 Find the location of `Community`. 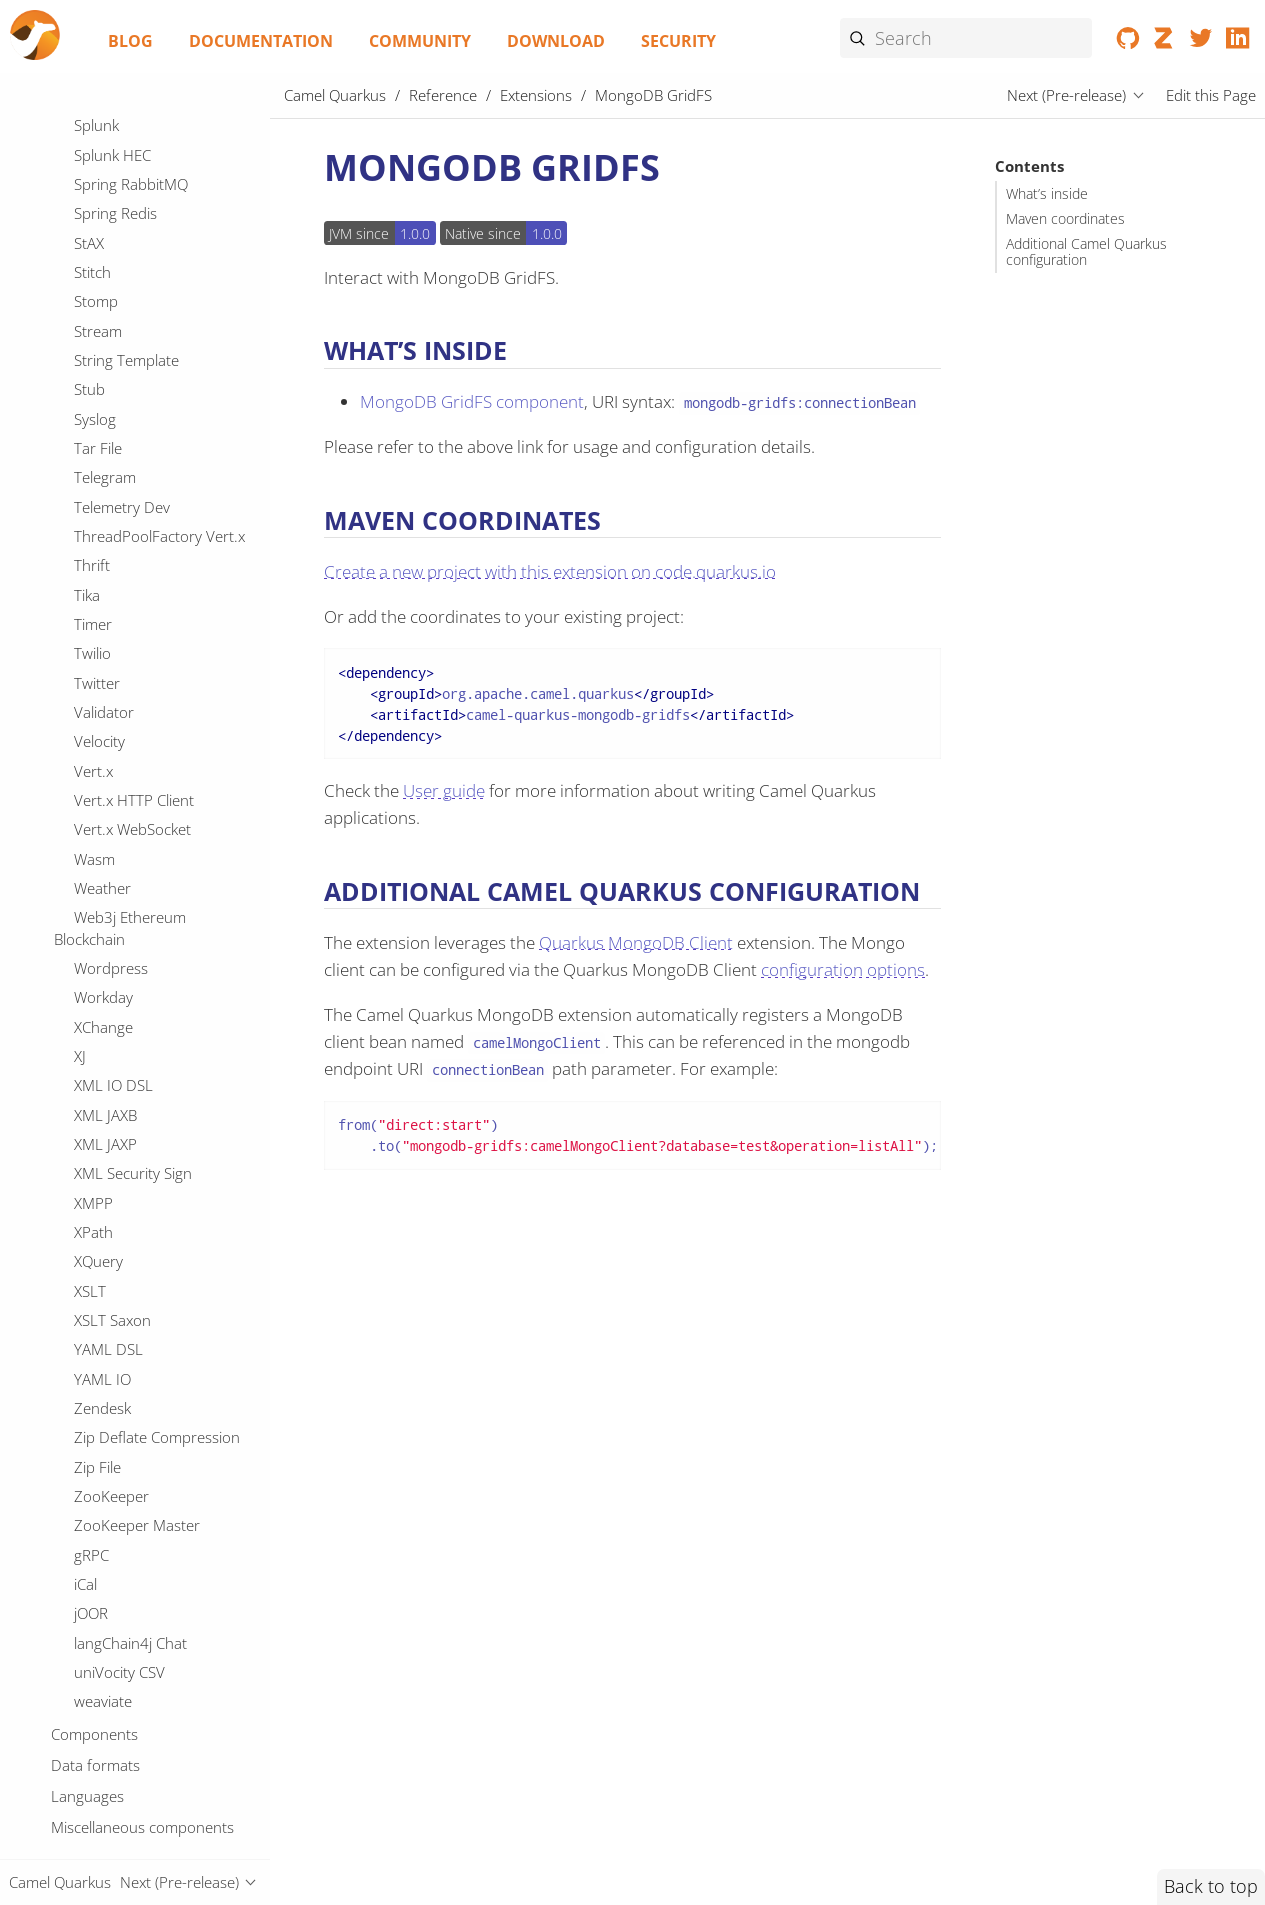

Community is located at coordinates (420, 41).